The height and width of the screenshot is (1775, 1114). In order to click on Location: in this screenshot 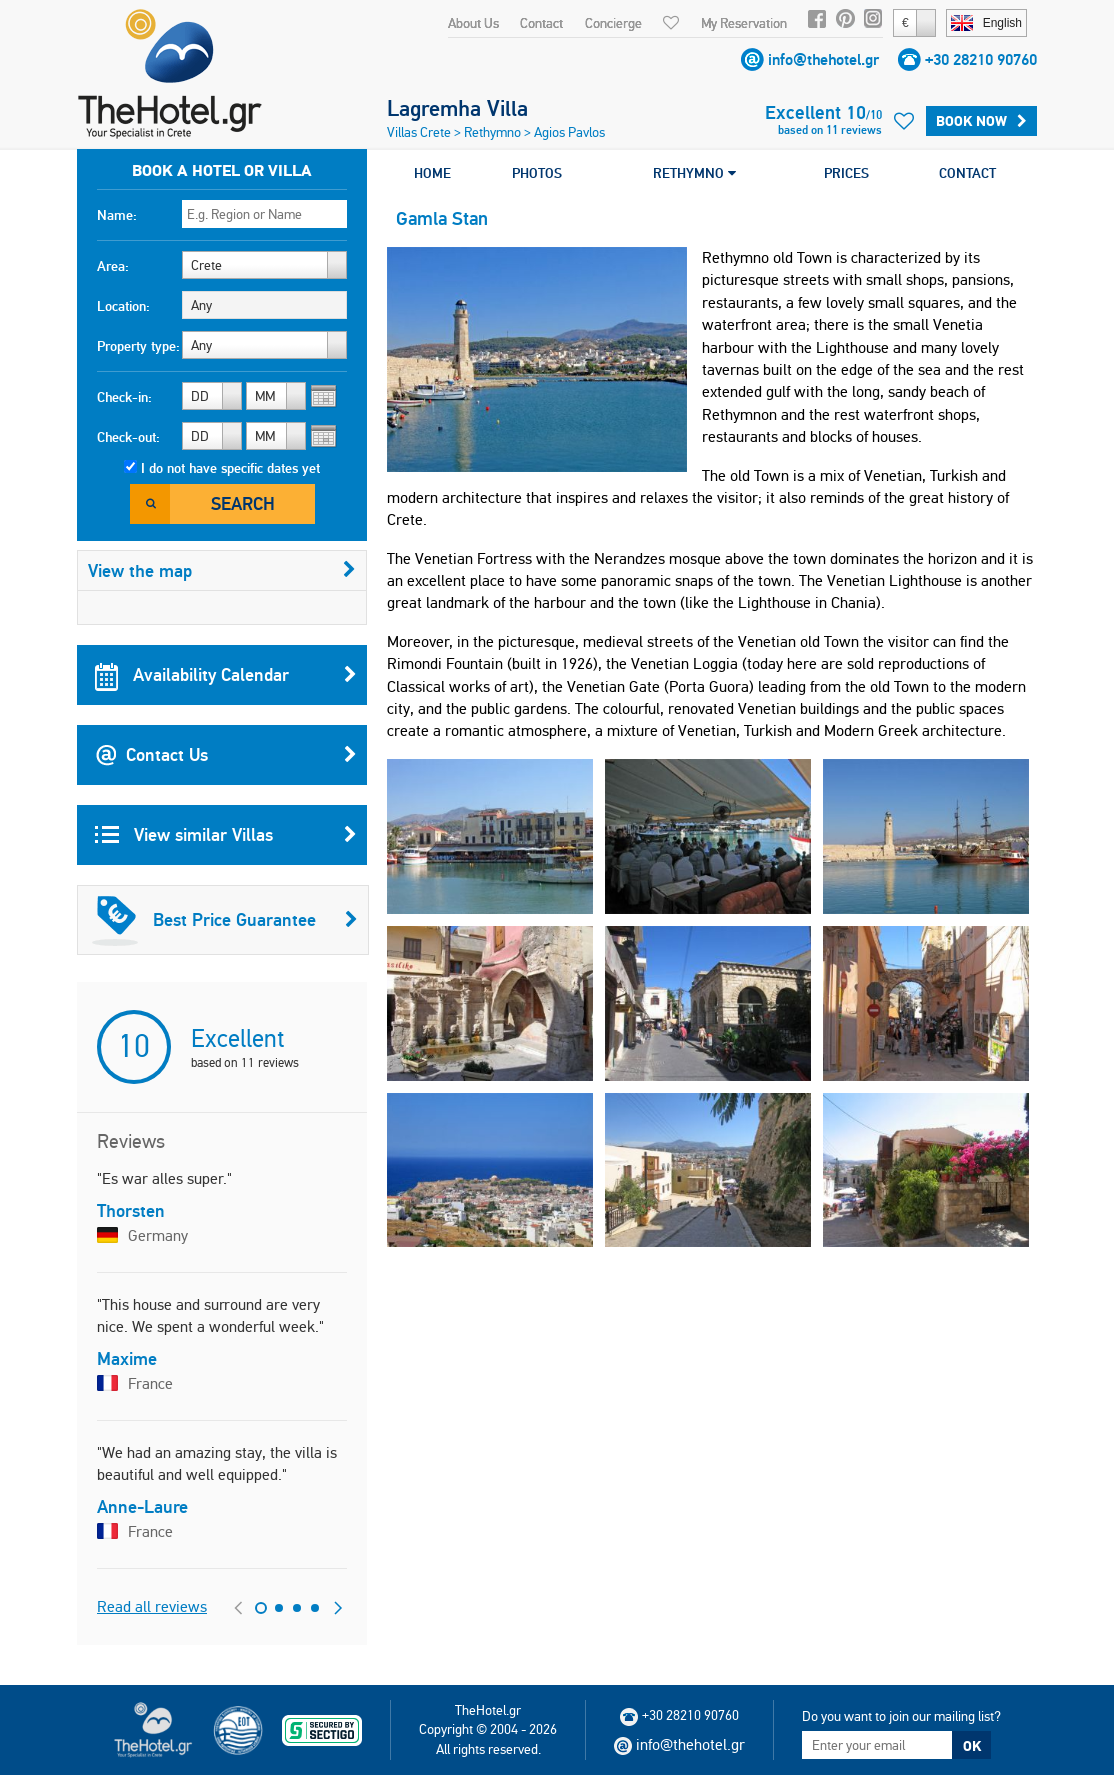, I will do `click(123, 306)`.